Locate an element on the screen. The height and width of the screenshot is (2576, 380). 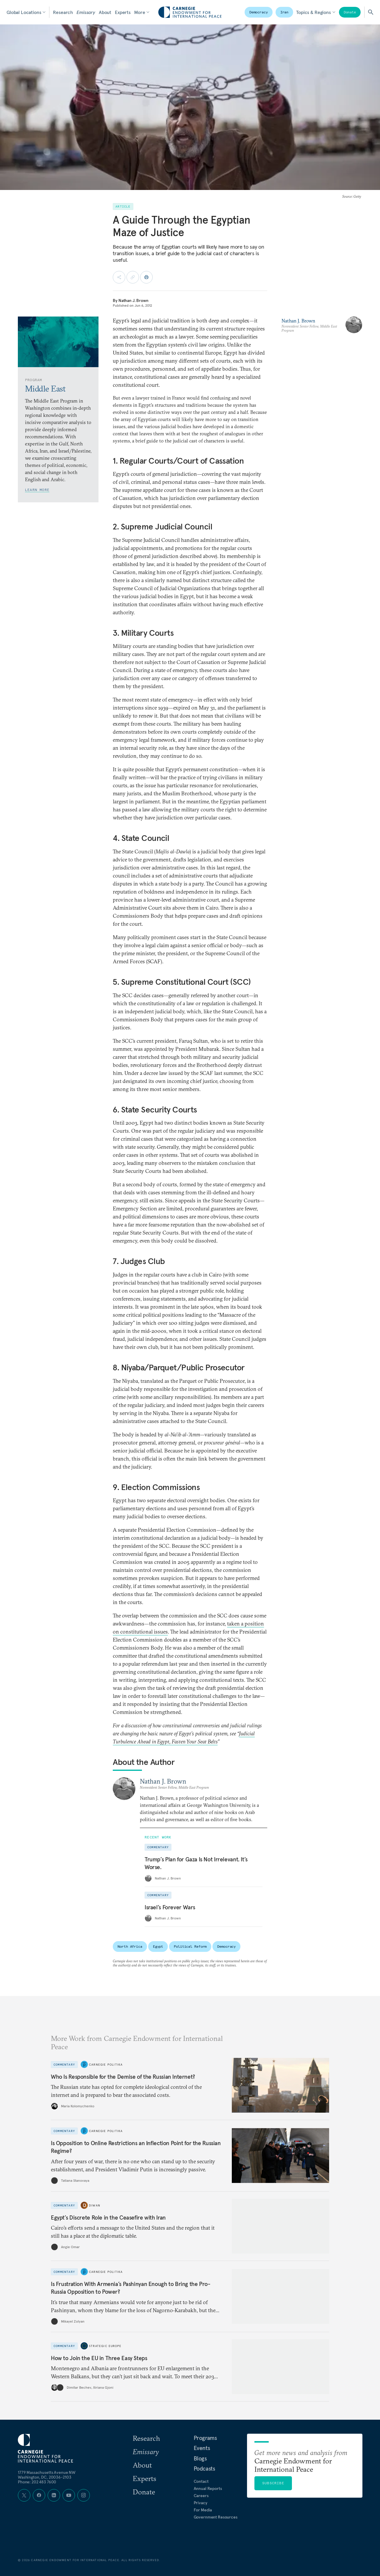
Programs is located at coordinates (205, 2437).